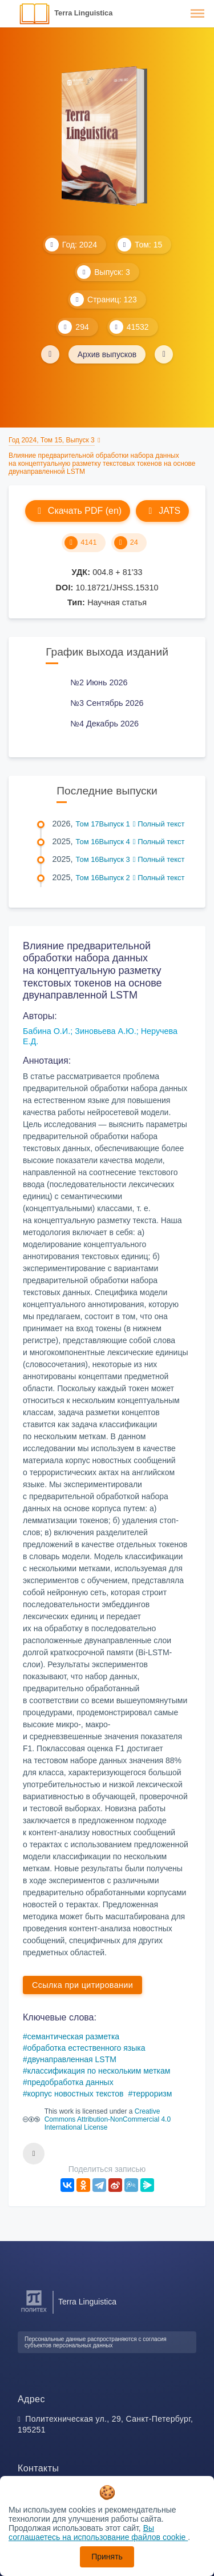 The width and height of the screenshot is (214, 2576). I want to click on двунаправленная LSTM, so click(71, 2059).